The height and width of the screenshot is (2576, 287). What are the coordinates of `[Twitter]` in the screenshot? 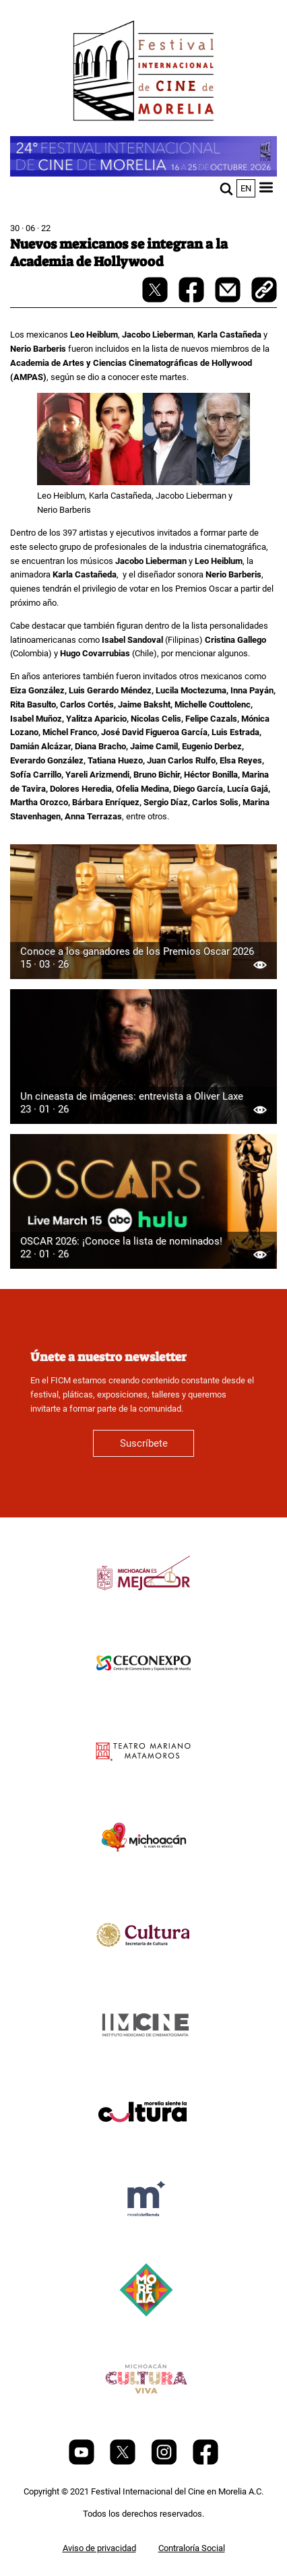 It's located at (123, 2462).